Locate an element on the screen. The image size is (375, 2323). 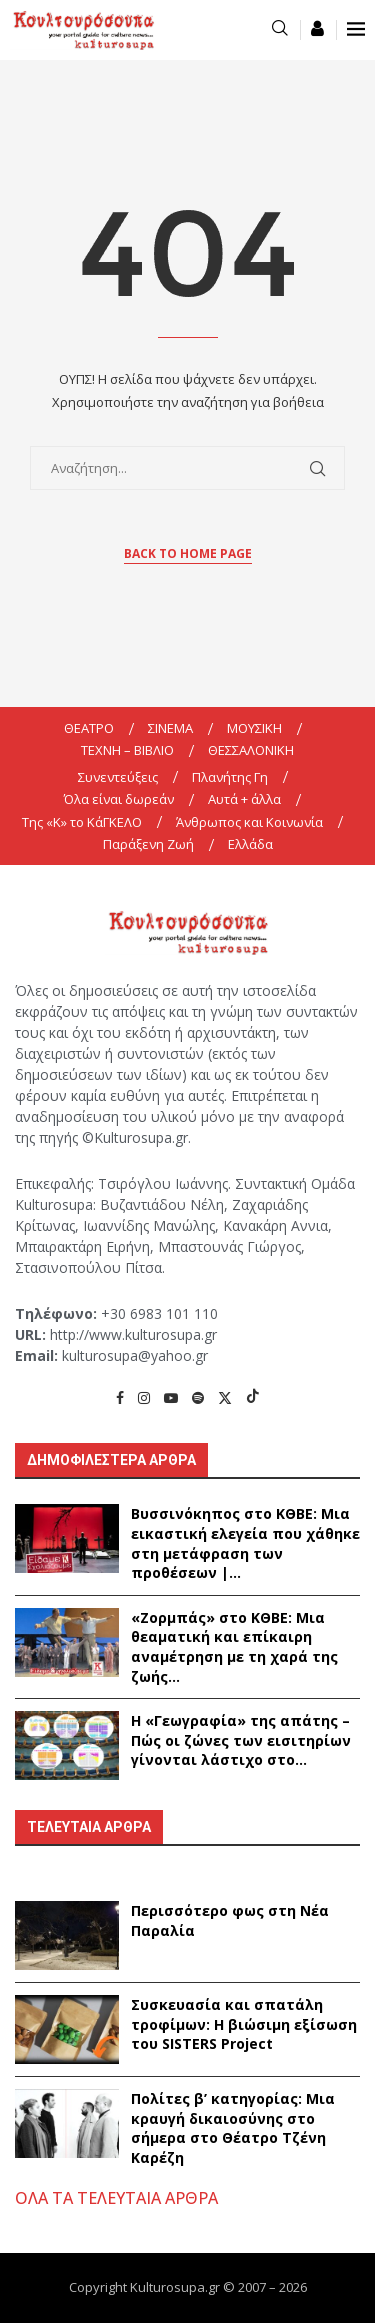
[Spotify] is located at coordinates (198, 1397).